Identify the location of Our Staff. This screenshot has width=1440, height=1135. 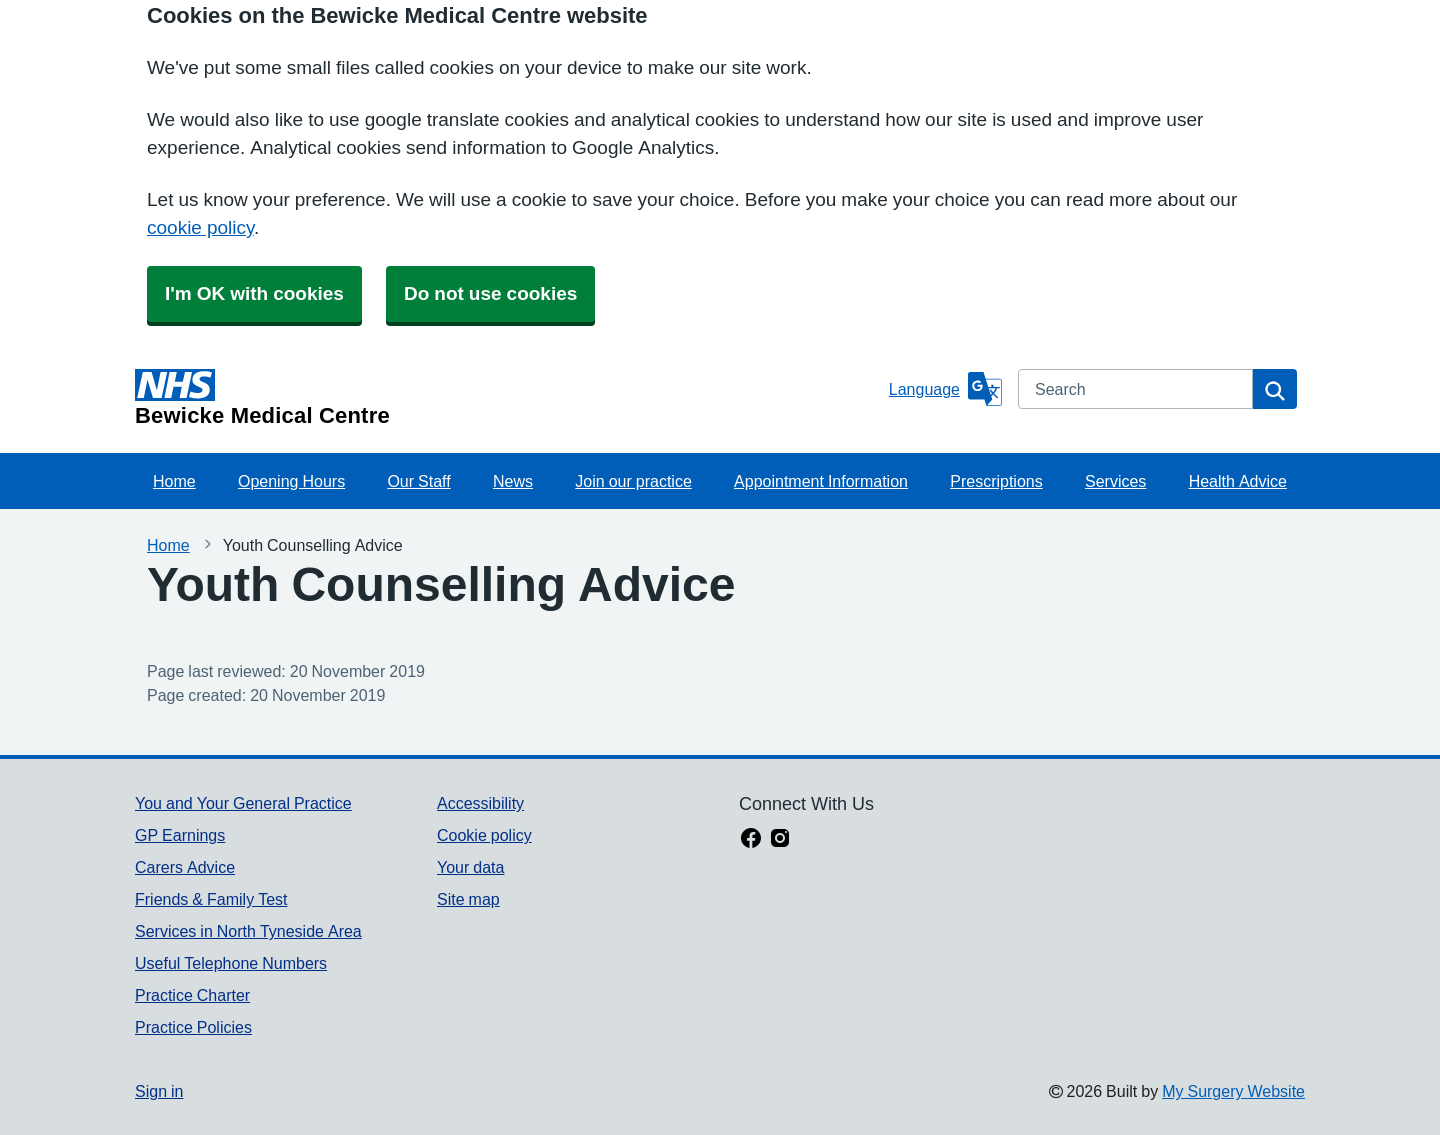
(418, 481).